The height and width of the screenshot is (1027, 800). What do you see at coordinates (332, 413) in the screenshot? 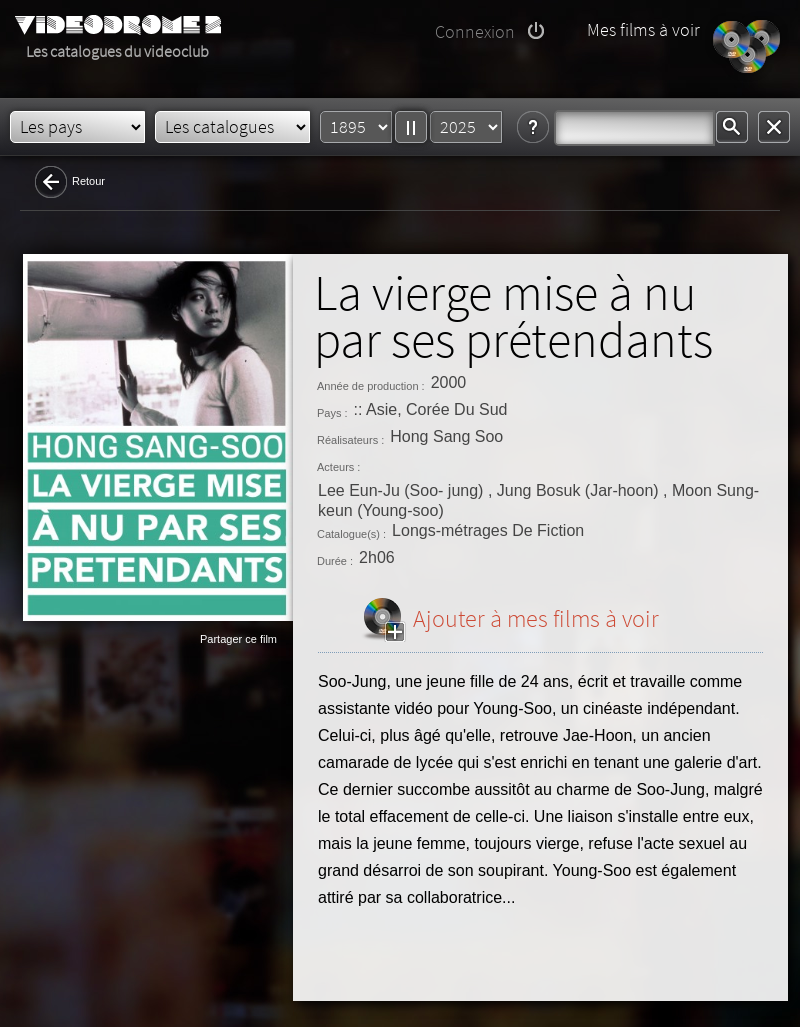
I see `Pays :` at bounding box center [332, 413].